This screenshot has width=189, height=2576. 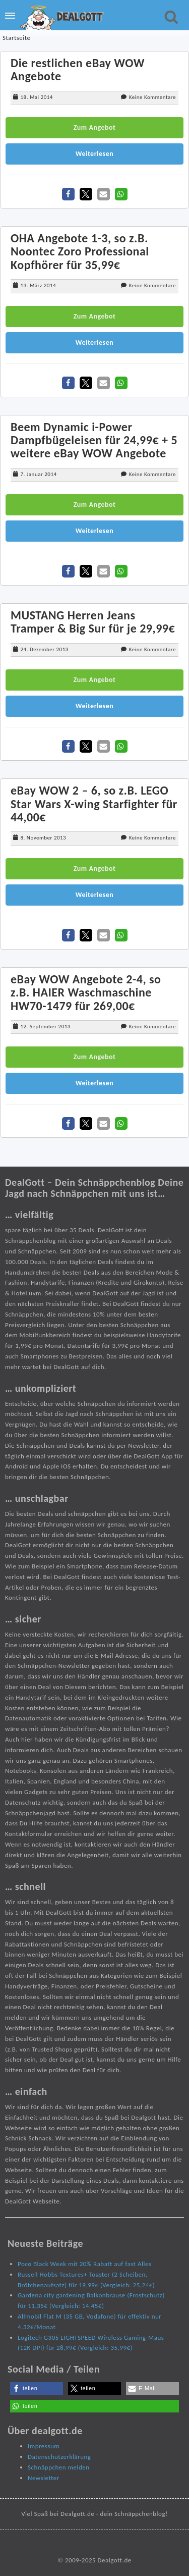 What do you see at coordinates (93, 622) in the screenshot?
I see `MUSTANG Herren Jeans Tramper & Big Sur für je 29,99€` at bounding box center [93, 622].